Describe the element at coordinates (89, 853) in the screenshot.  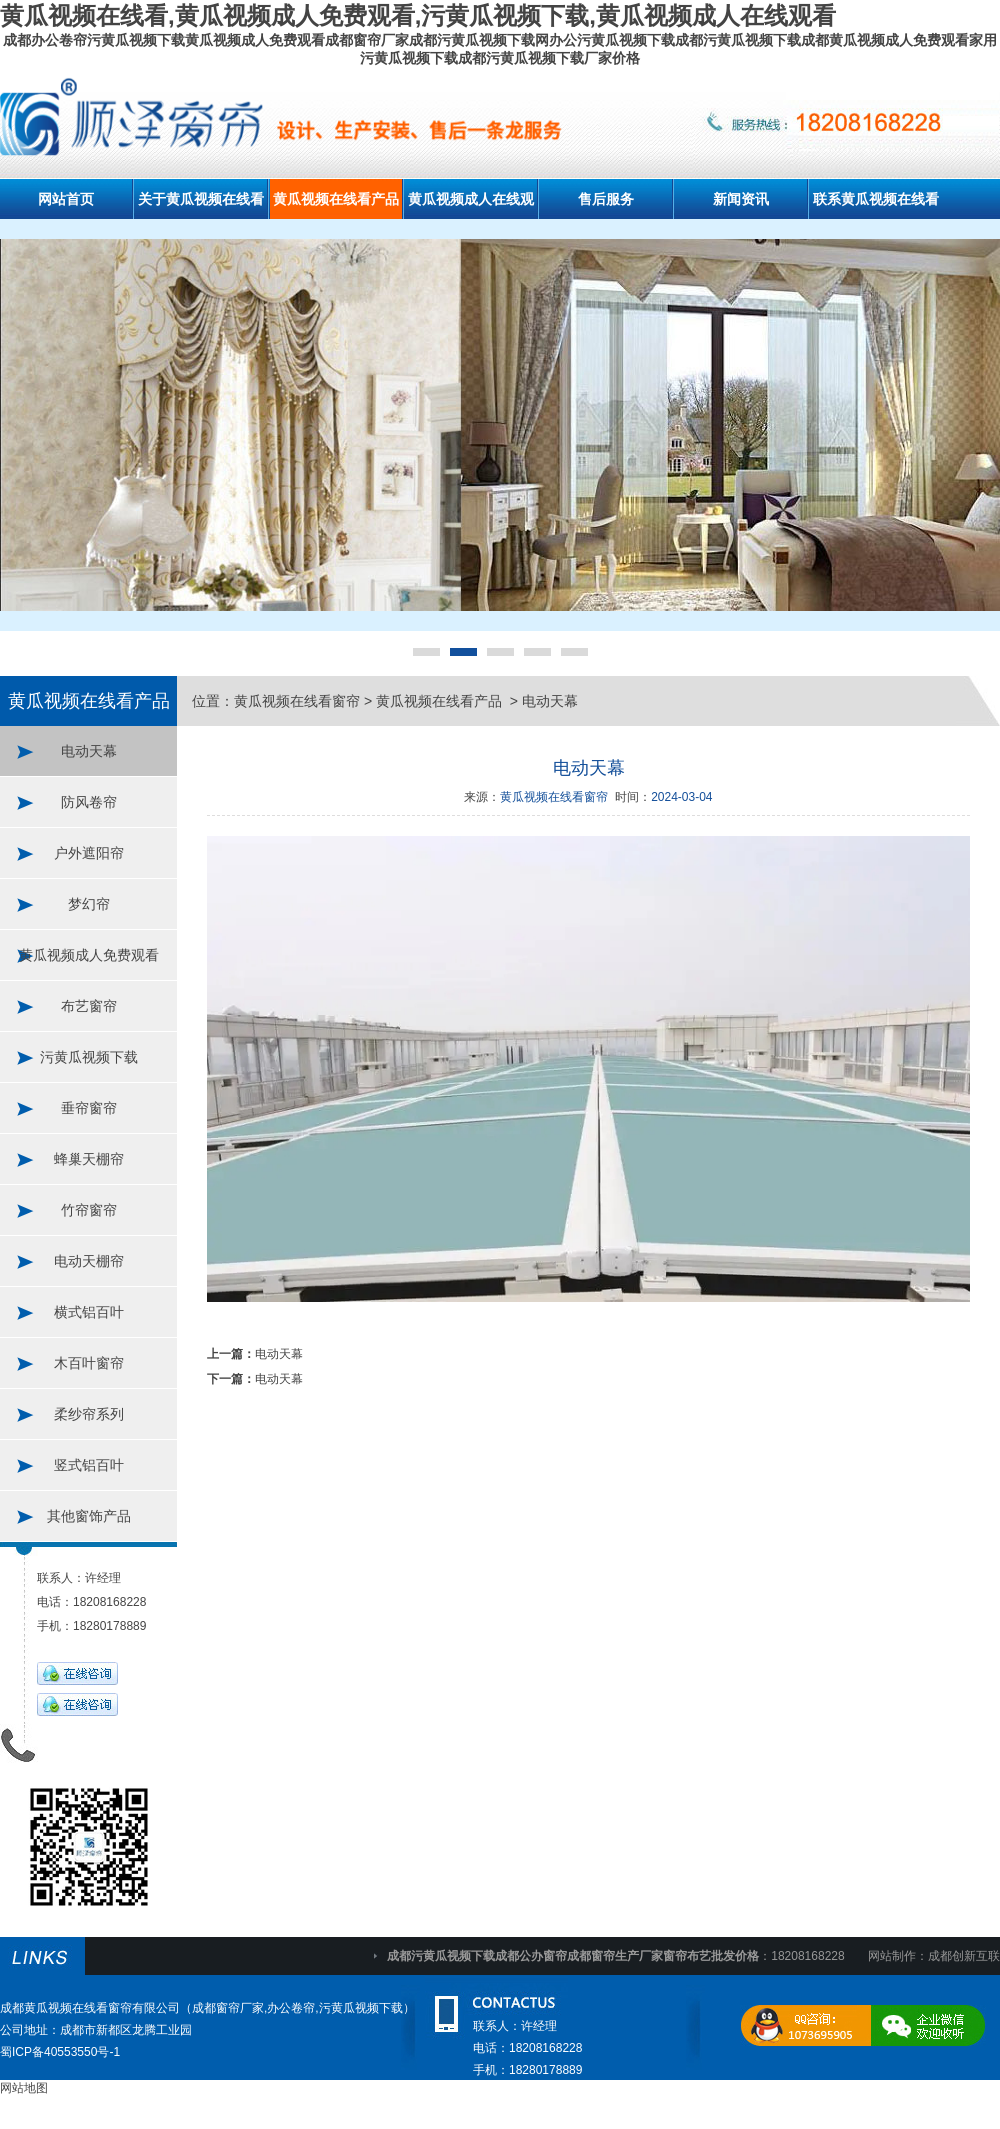
I see `户外遮阳帘` at that location.